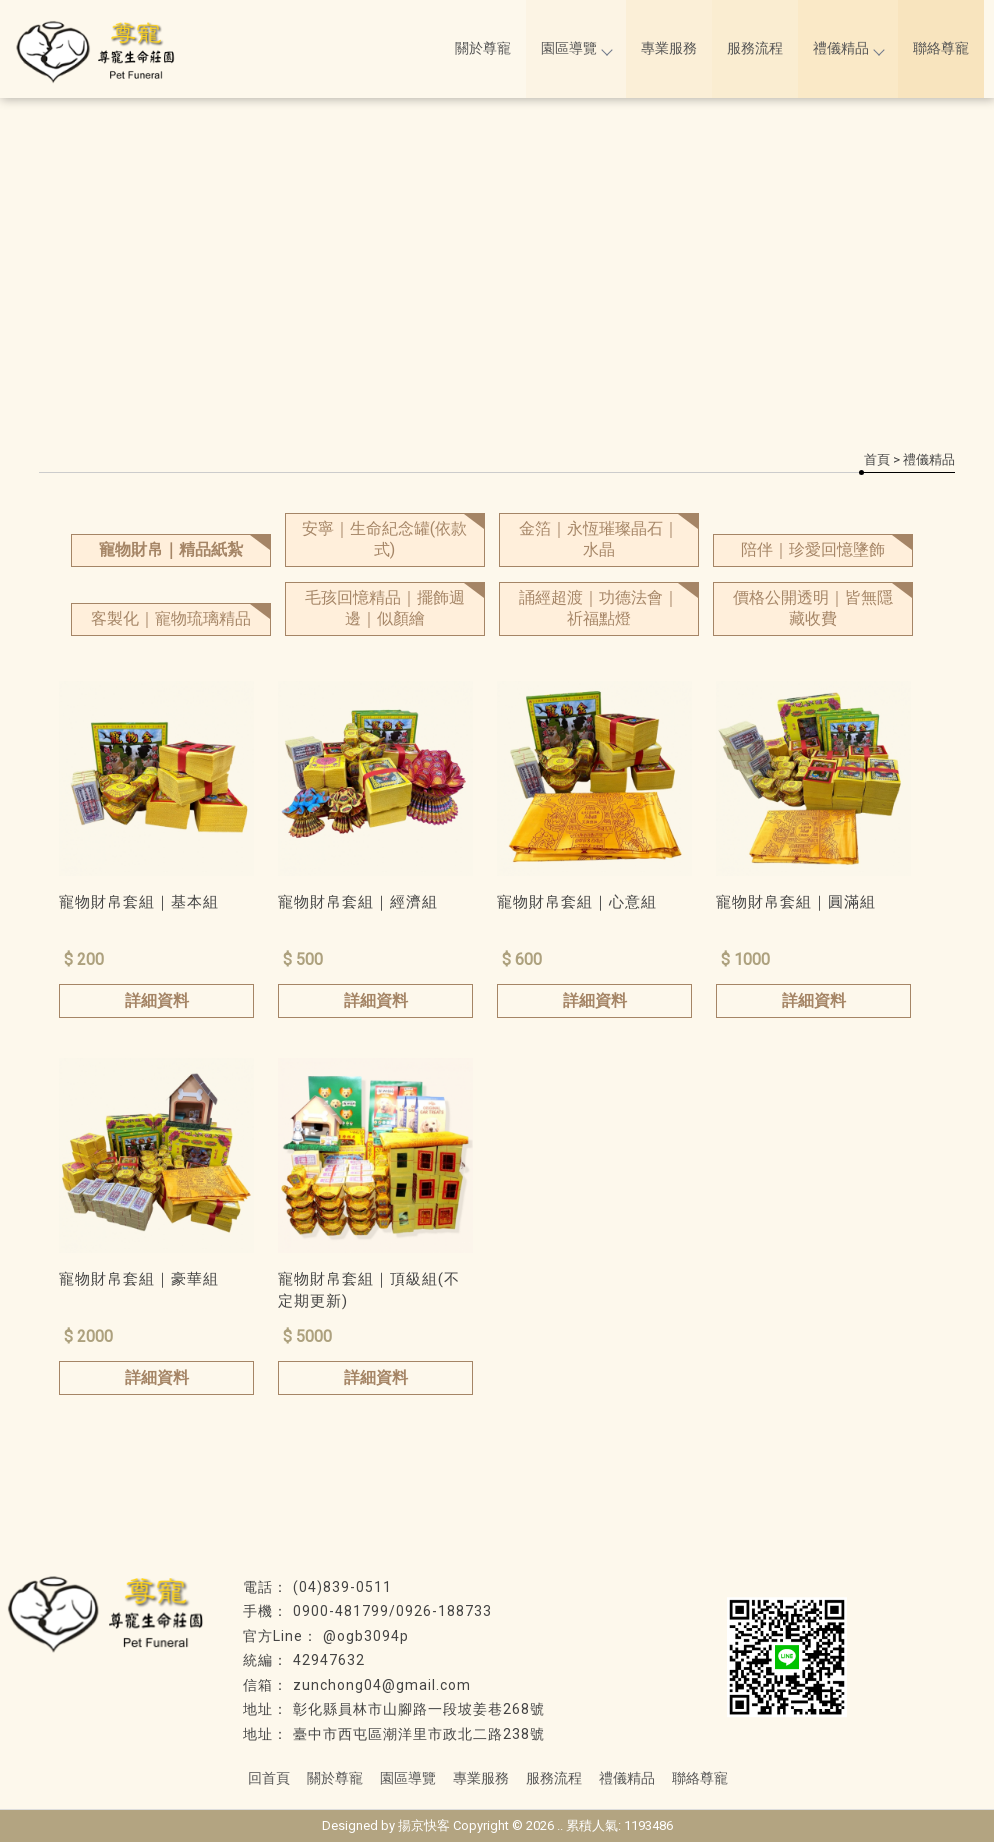  What do you see at coordinates (755, 48) in the screenshot?
I see `服務流程` at bounding box center [755, 48].